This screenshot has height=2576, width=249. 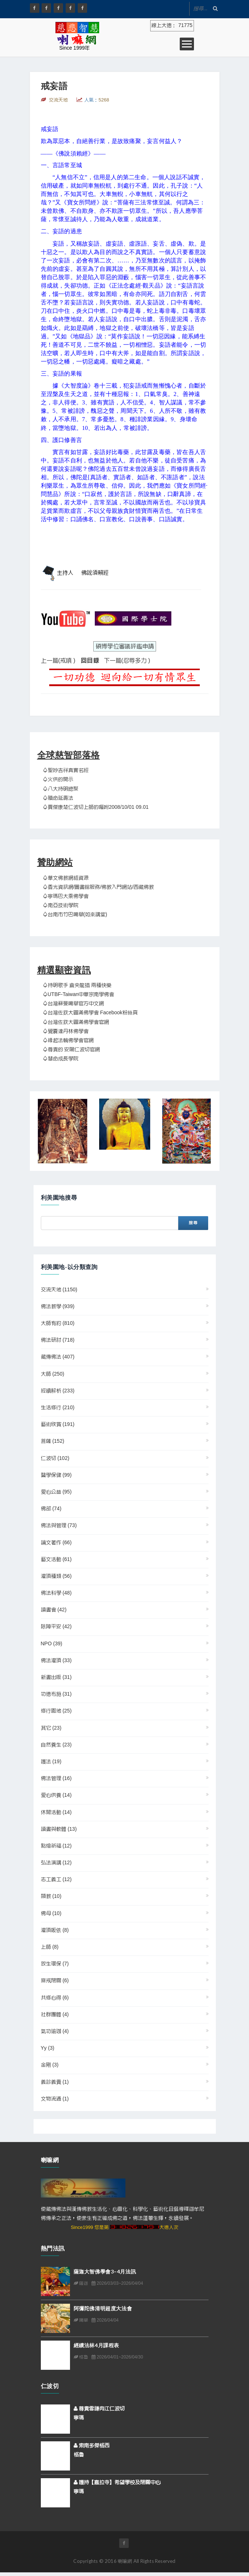 What do you see at coordinates (50, 1947) in the screenshot?
I see `上師` at bounding box center [50, 1947].